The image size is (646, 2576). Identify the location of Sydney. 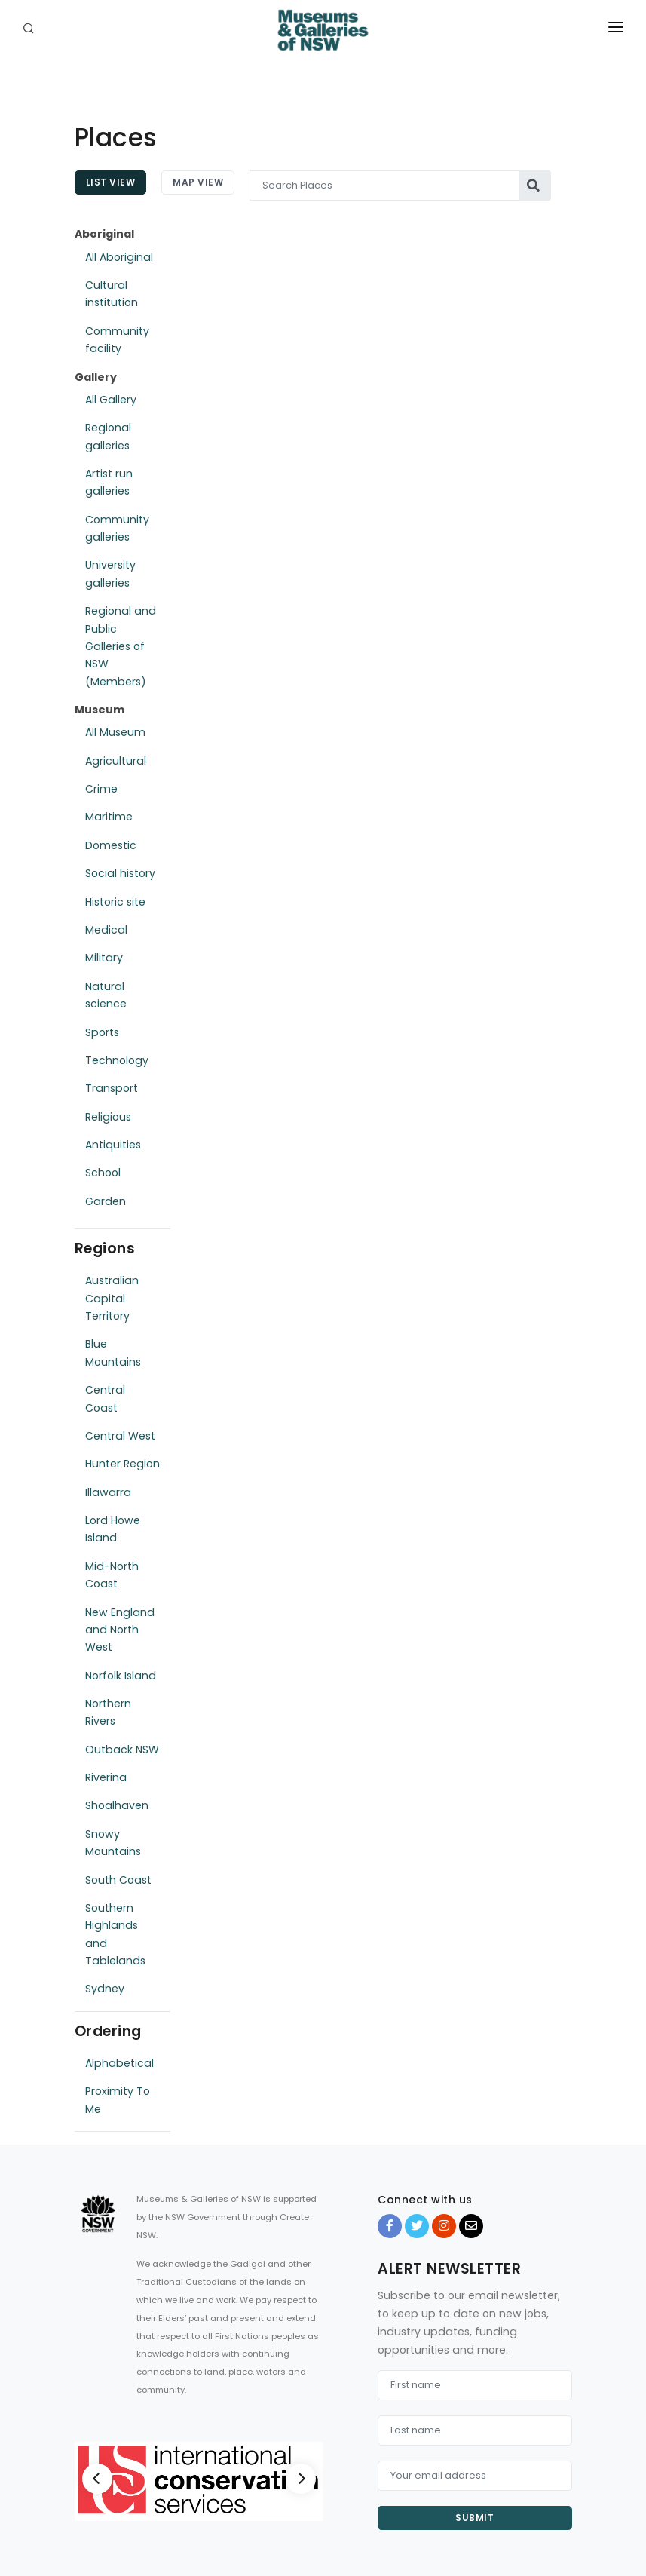
(104, 1988).